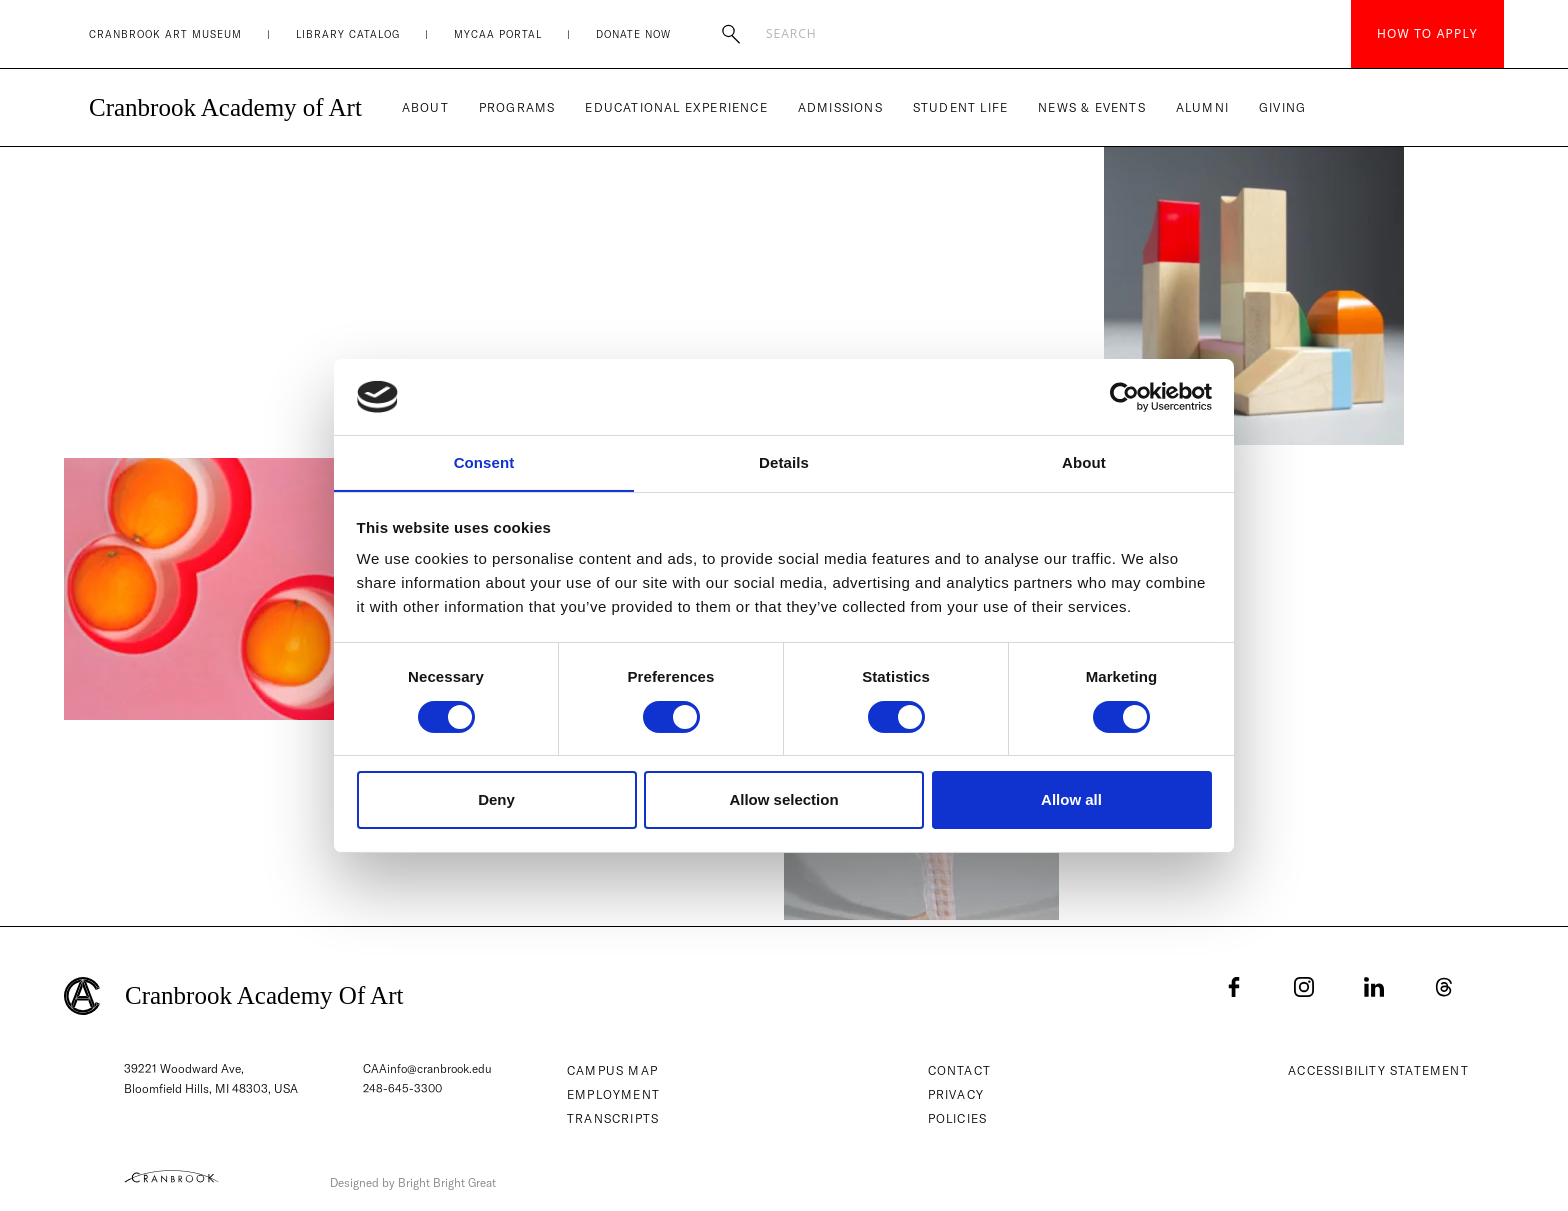 The image size is (1568, 1211). I want to click on Alumni, so click(1202, 107).